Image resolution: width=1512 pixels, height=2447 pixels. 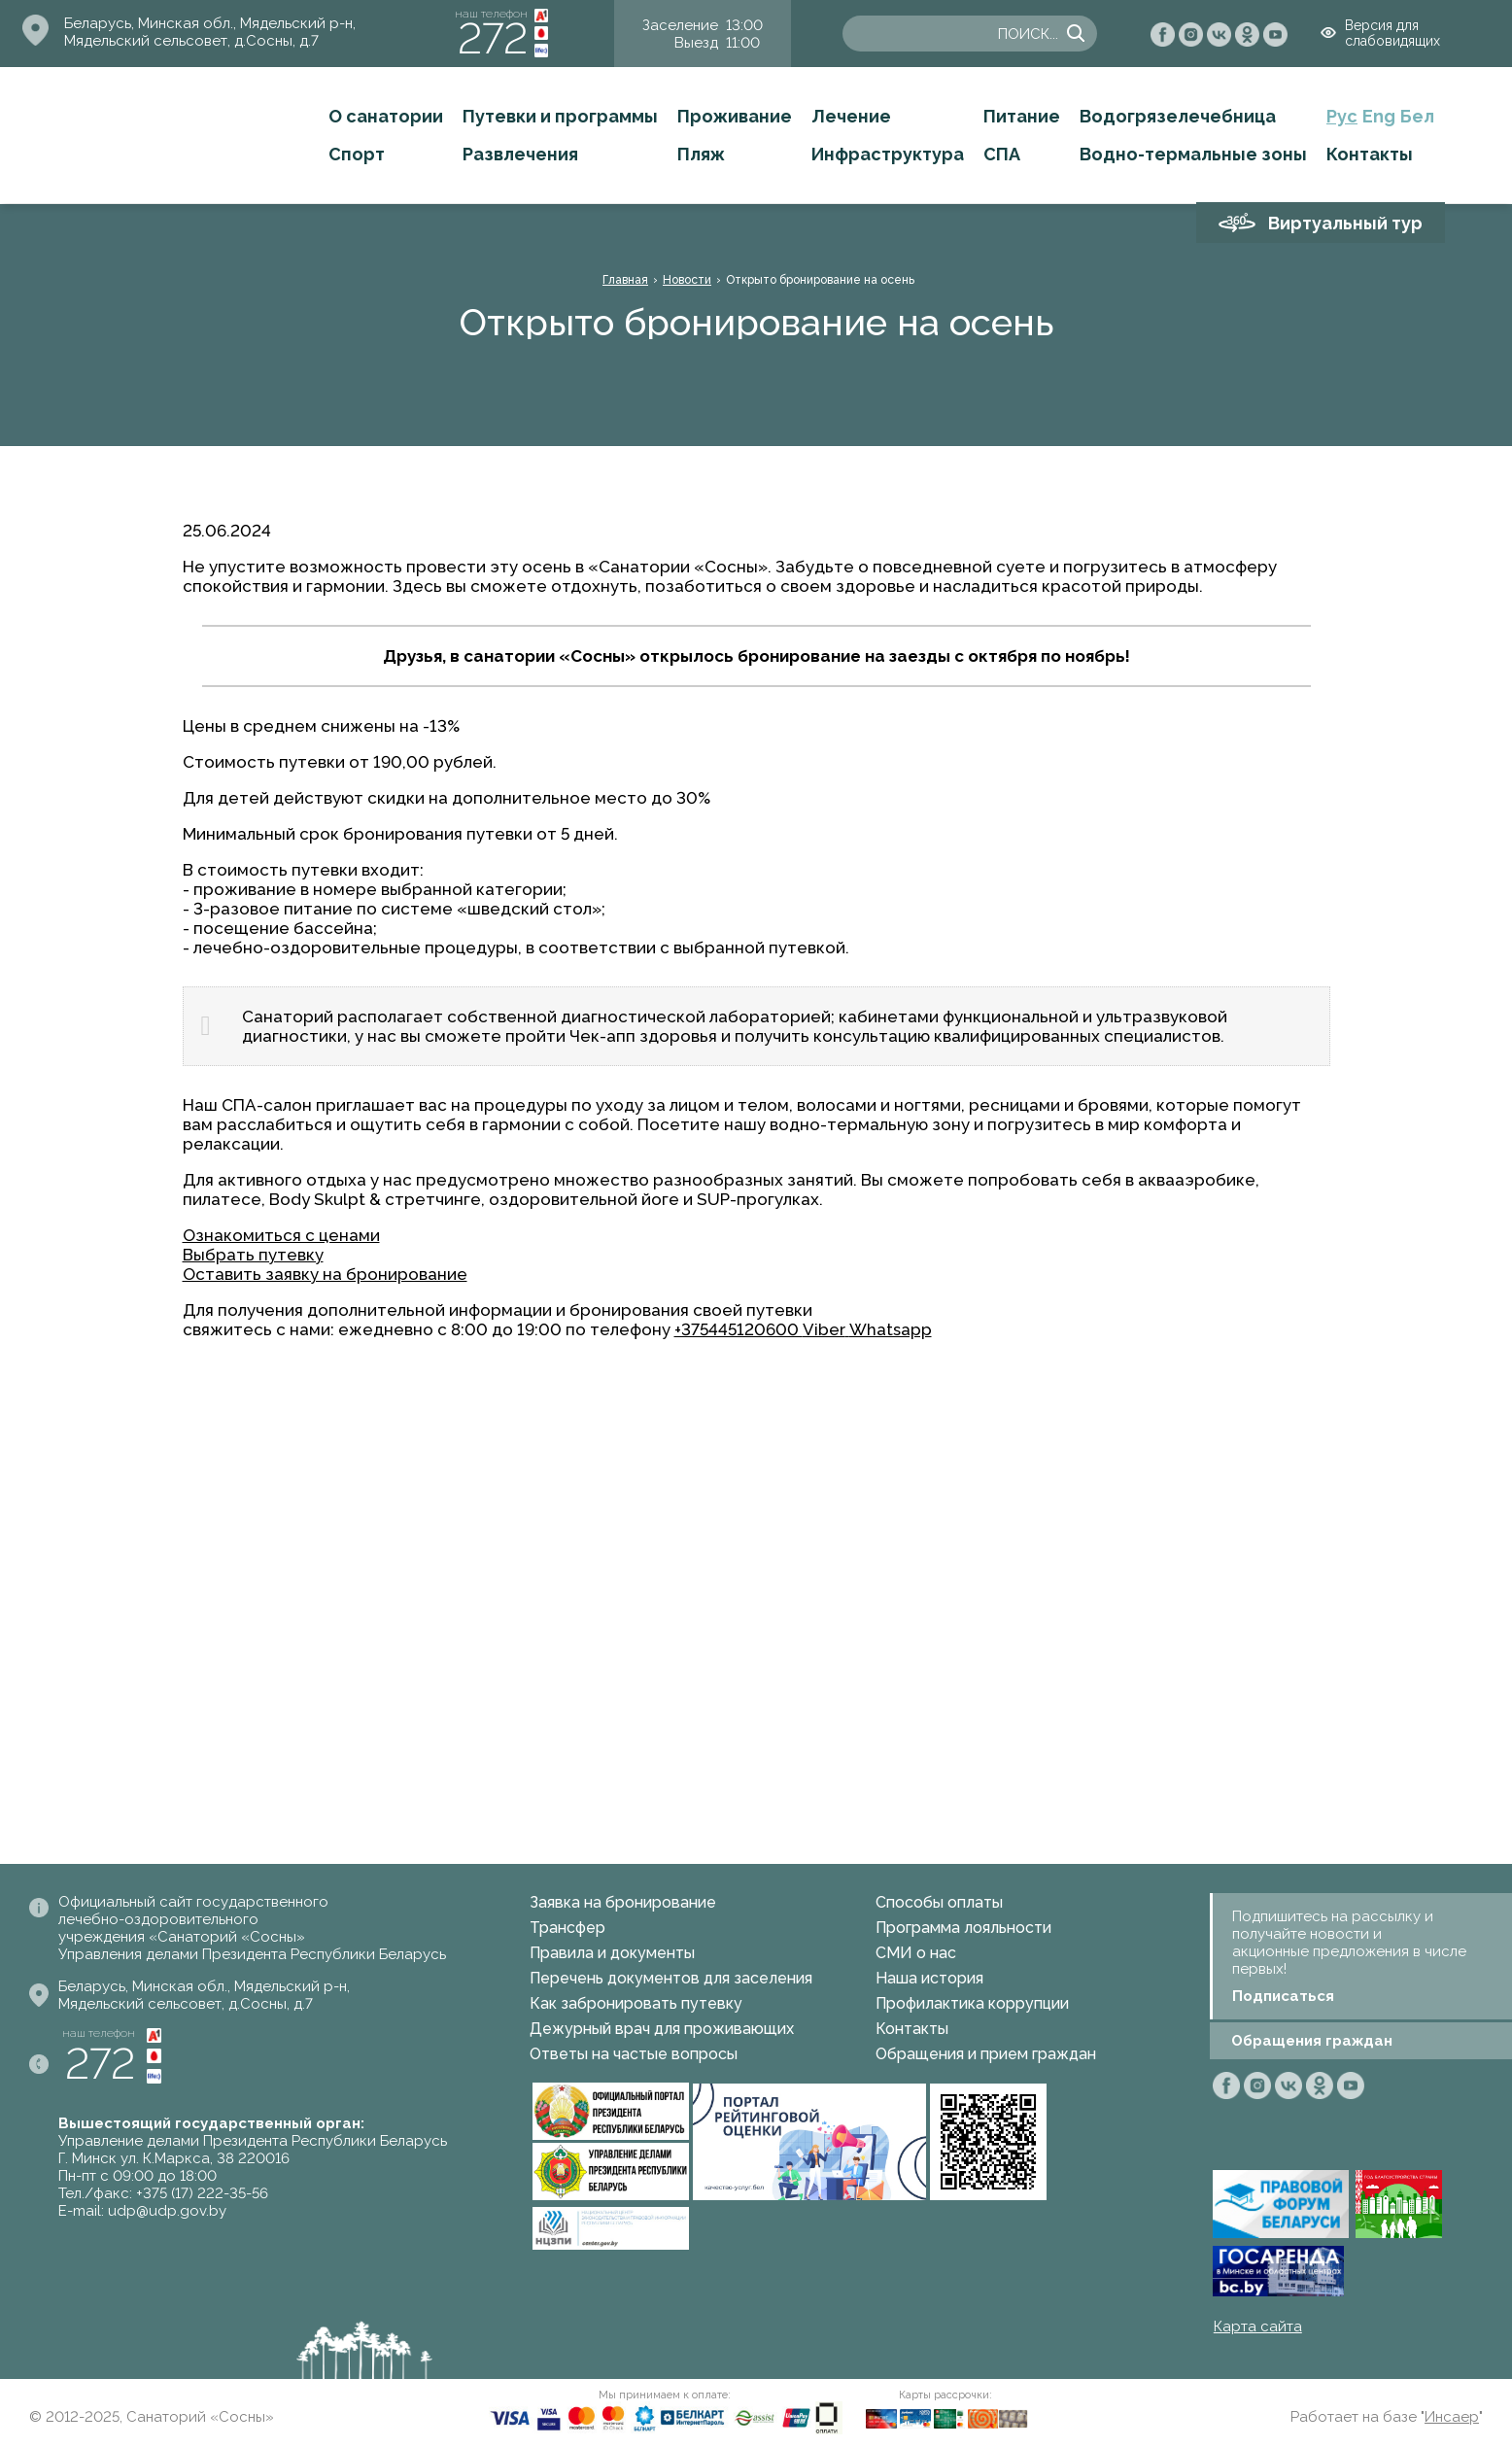 I want to click on Контакты, so click(x=1369, y=154).